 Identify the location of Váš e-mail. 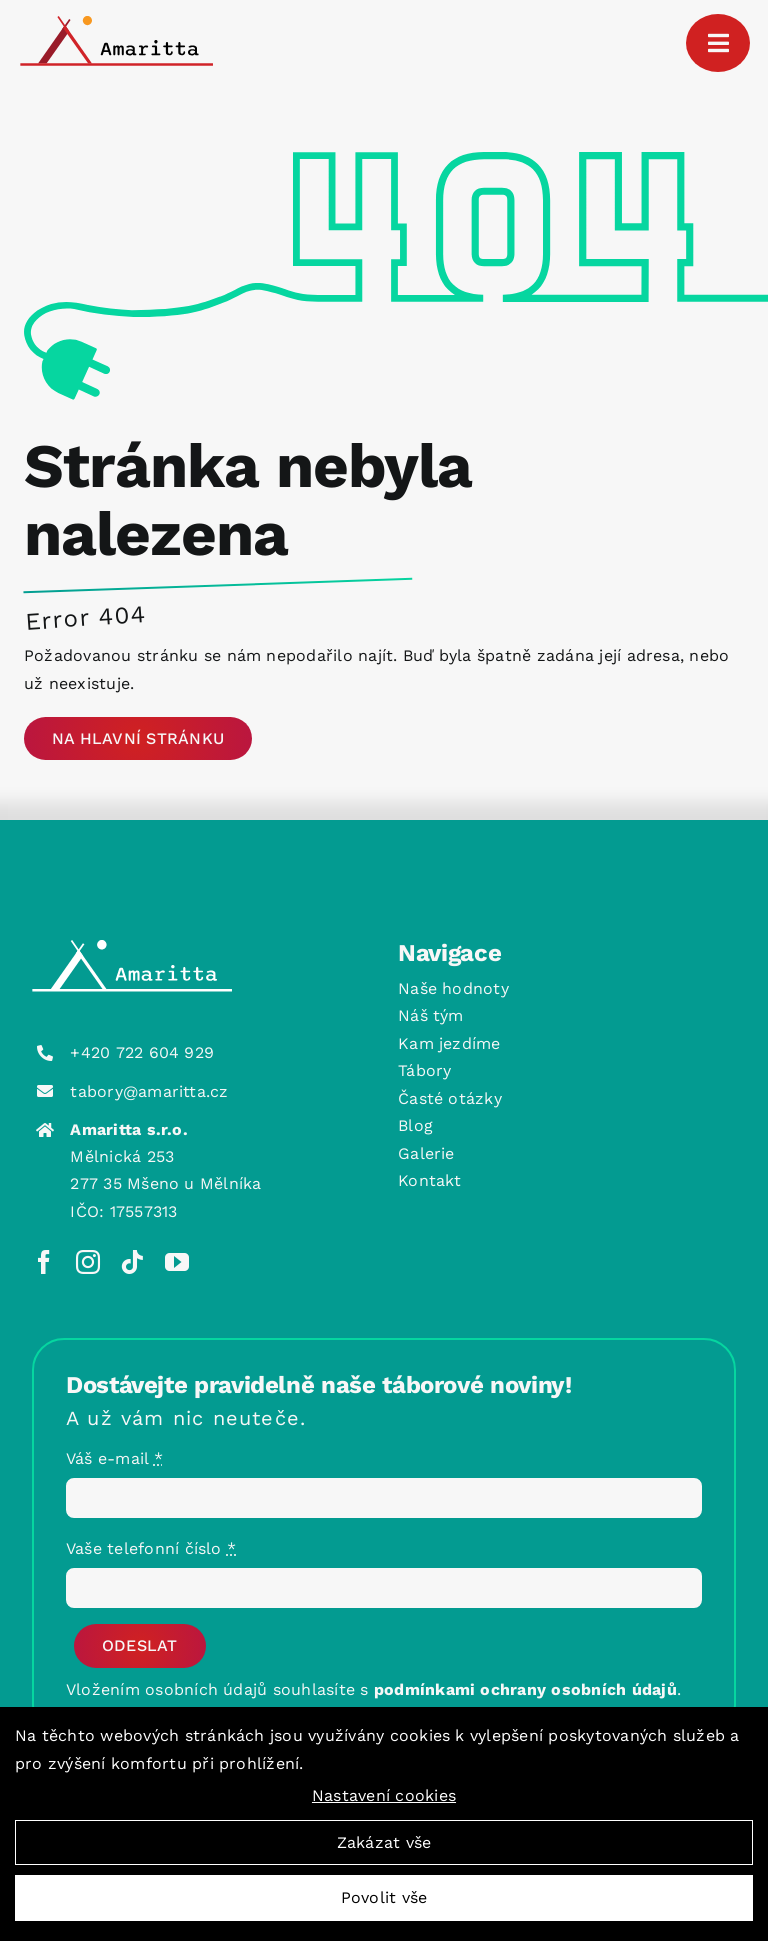
(114, 1458).